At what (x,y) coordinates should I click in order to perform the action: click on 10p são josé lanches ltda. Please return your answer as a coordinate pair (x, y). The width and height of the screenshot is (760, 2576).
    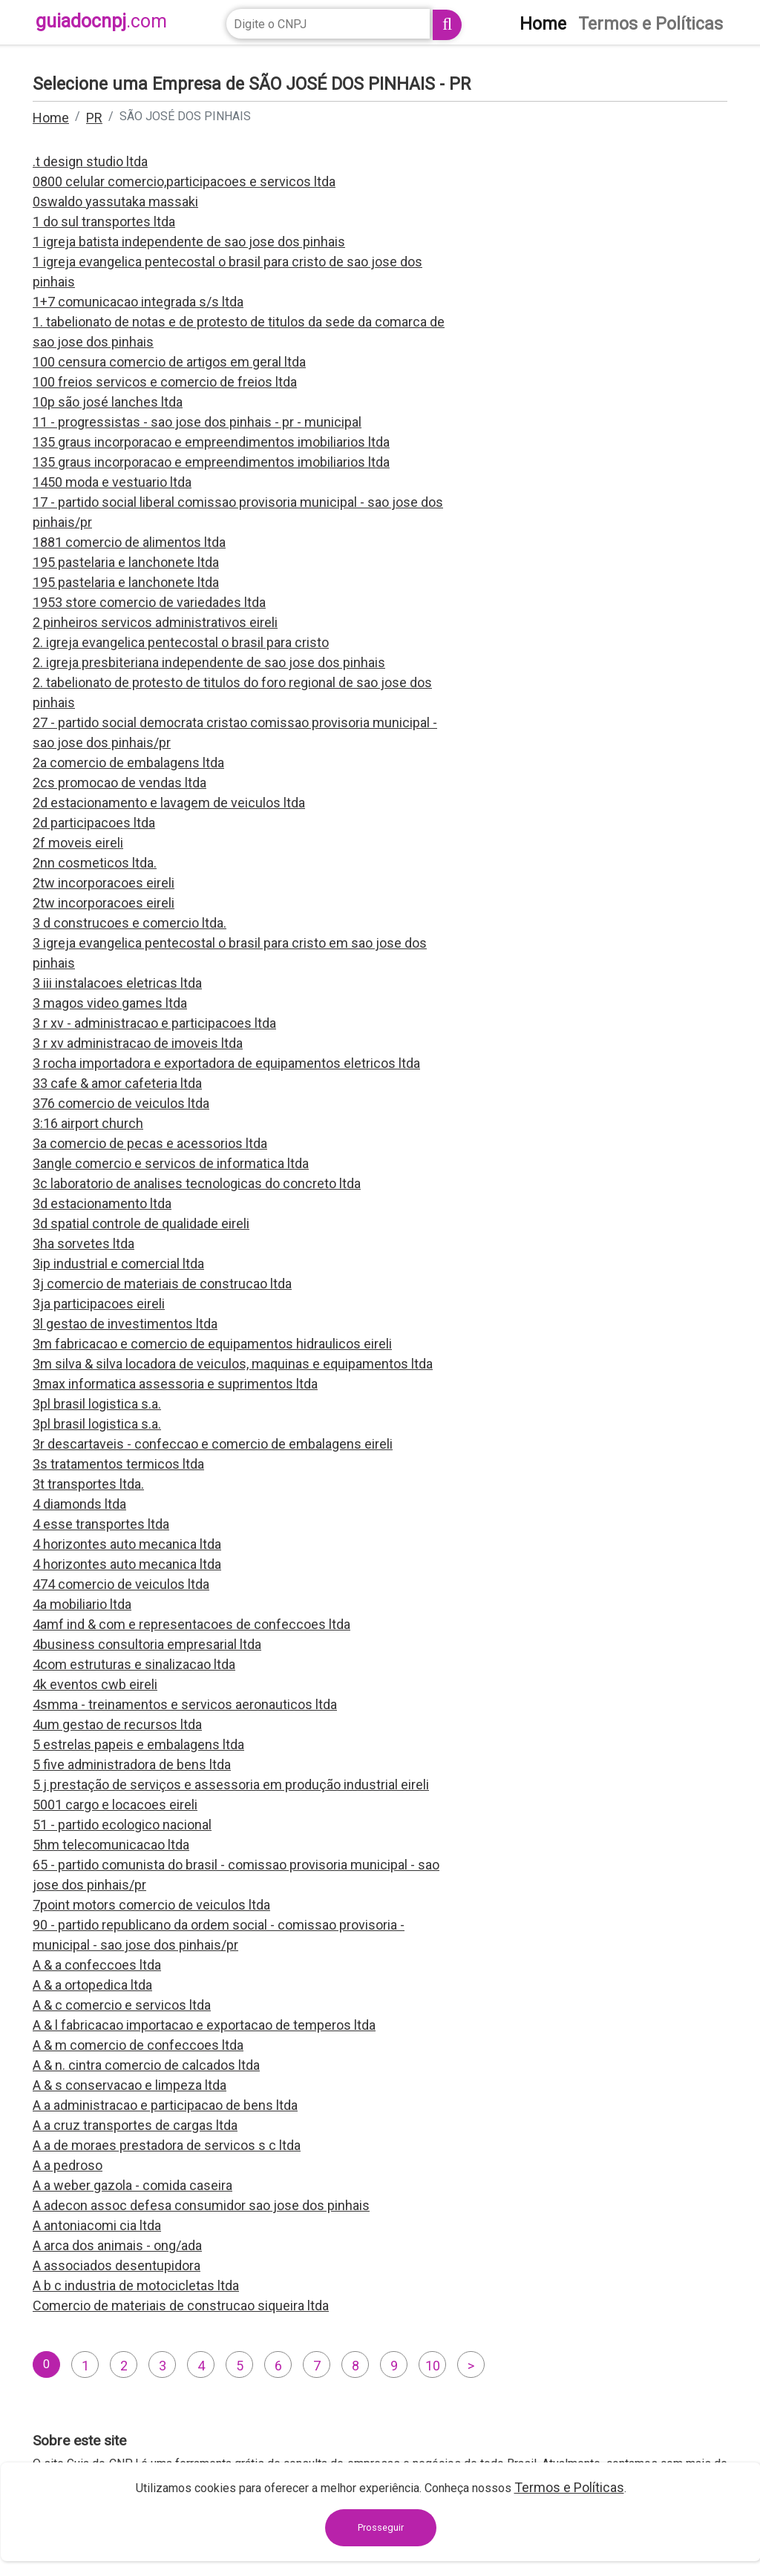
    Looking at the image, I should click on (108, 402).